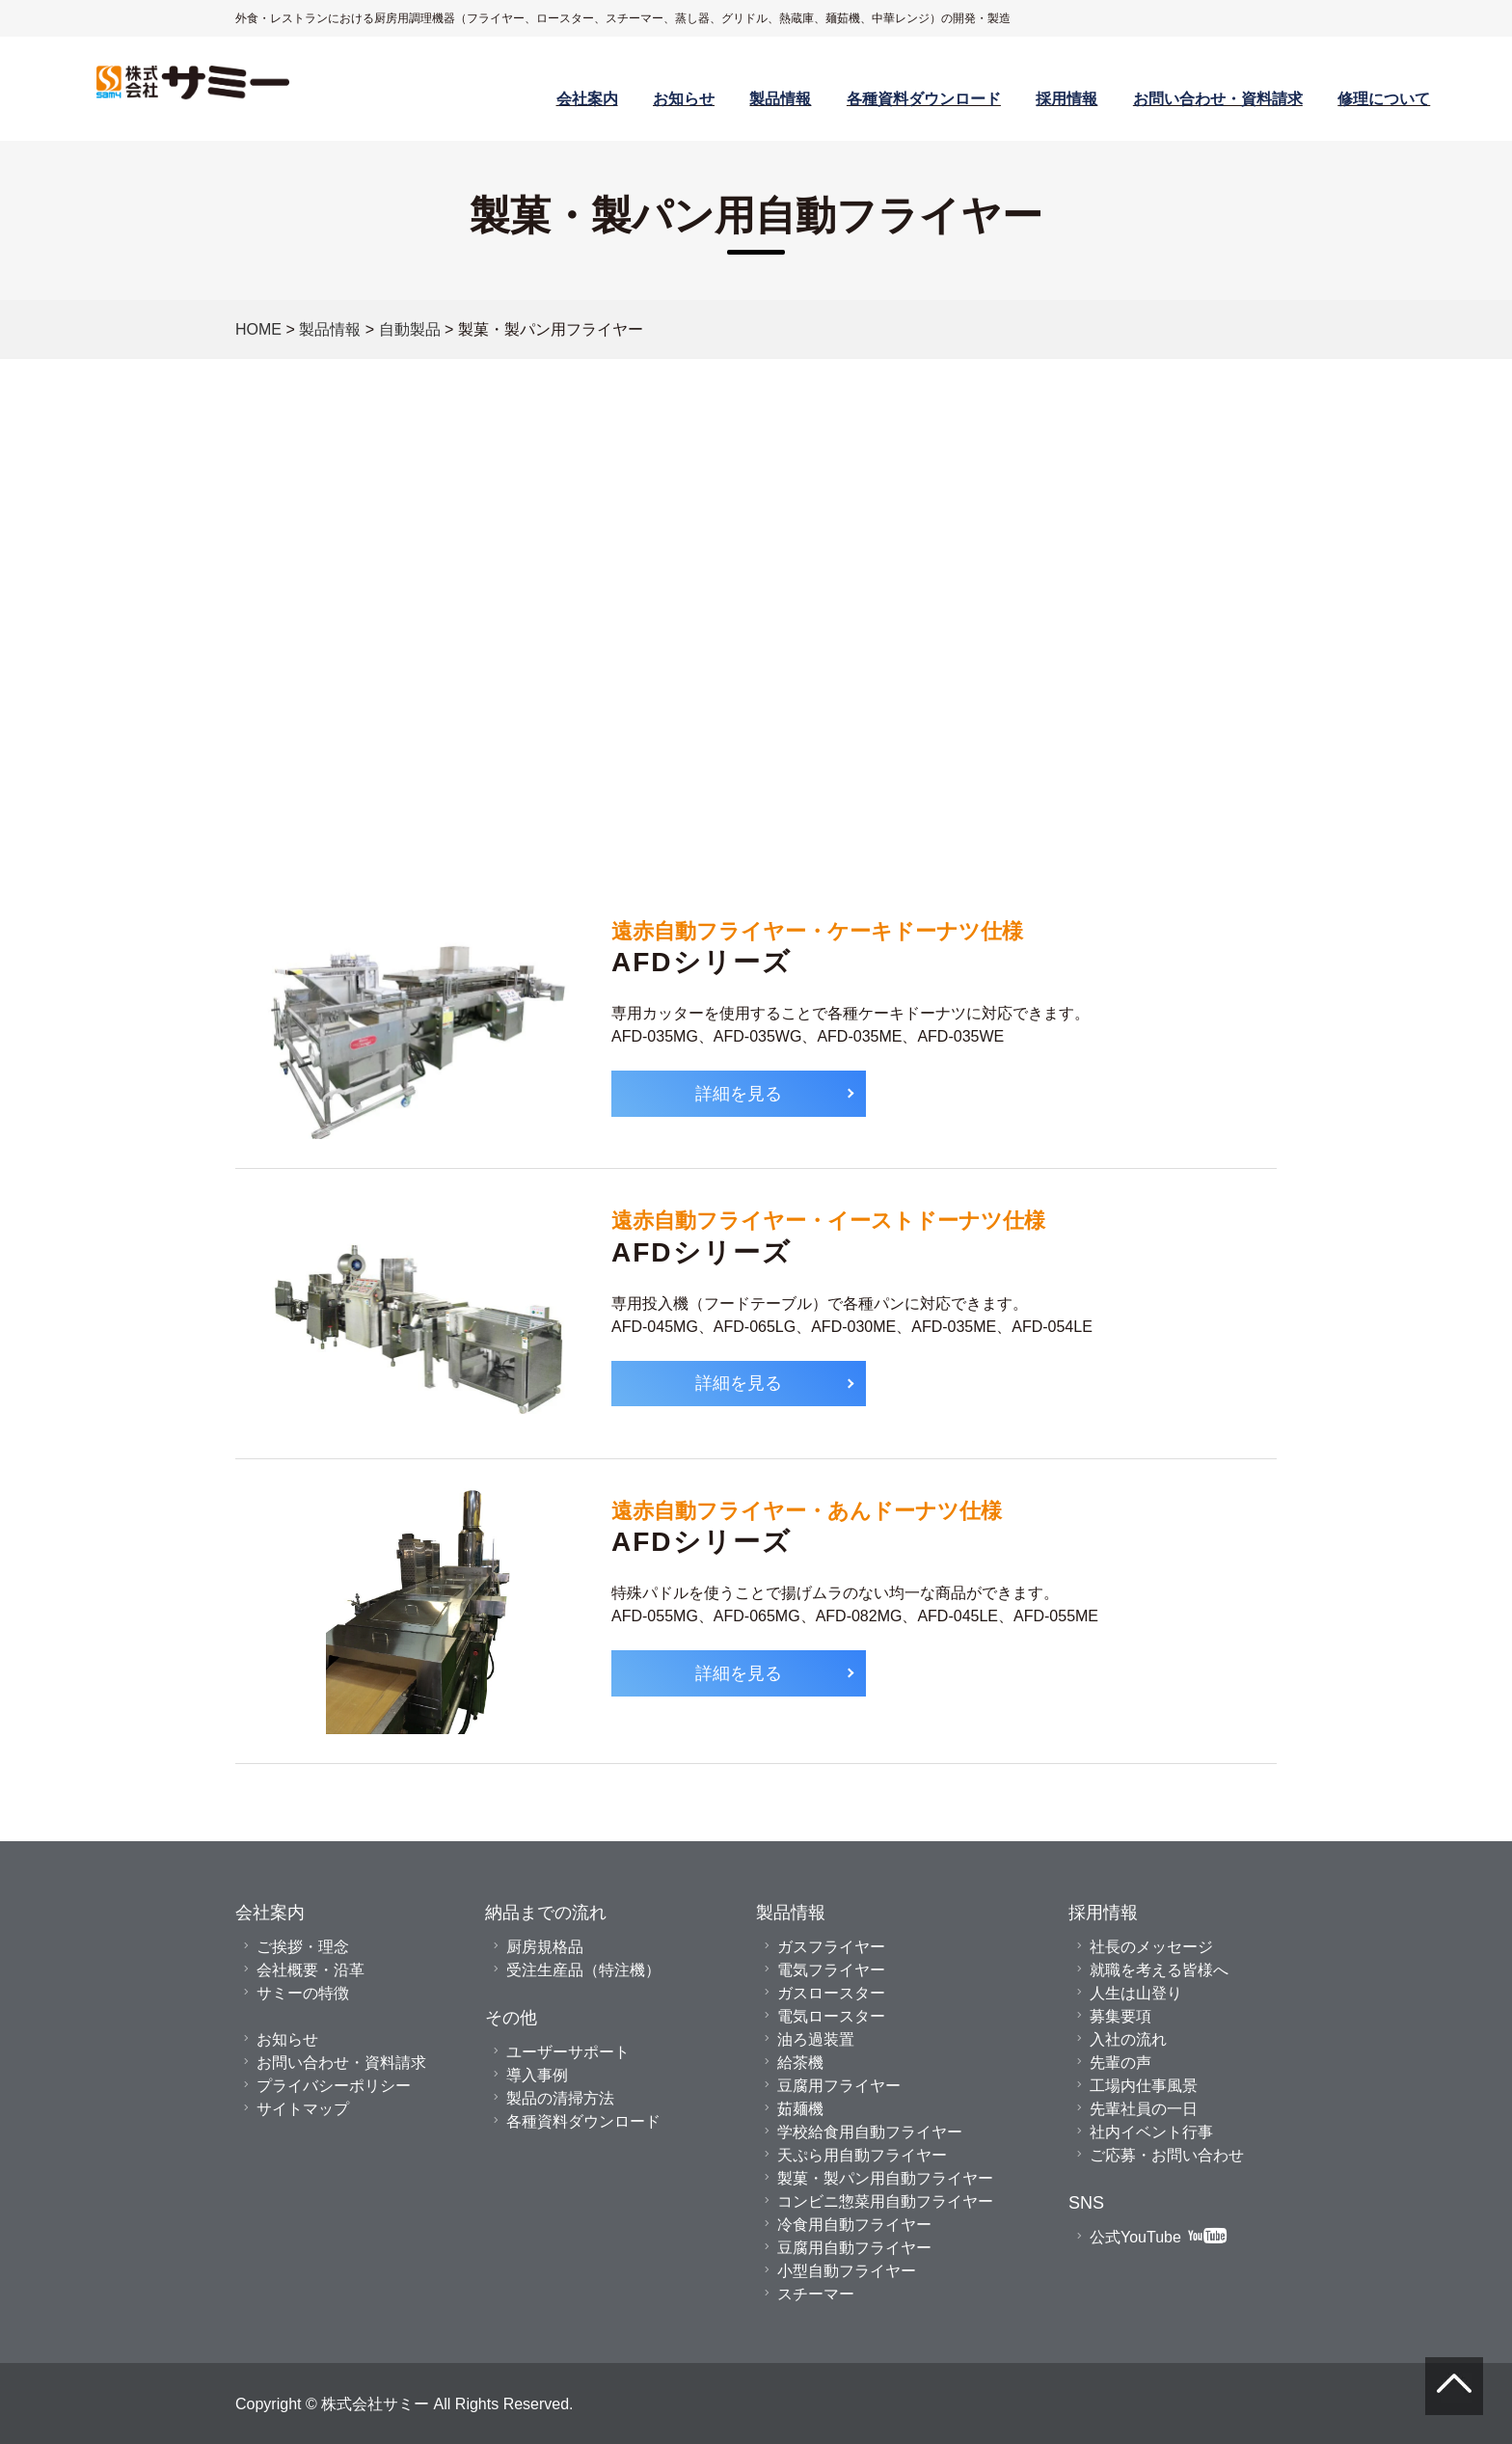 The width and height of the screenshot is (1512, 2444). I want to click on 豆腐用自動フライヤー, so click(854, 2247).